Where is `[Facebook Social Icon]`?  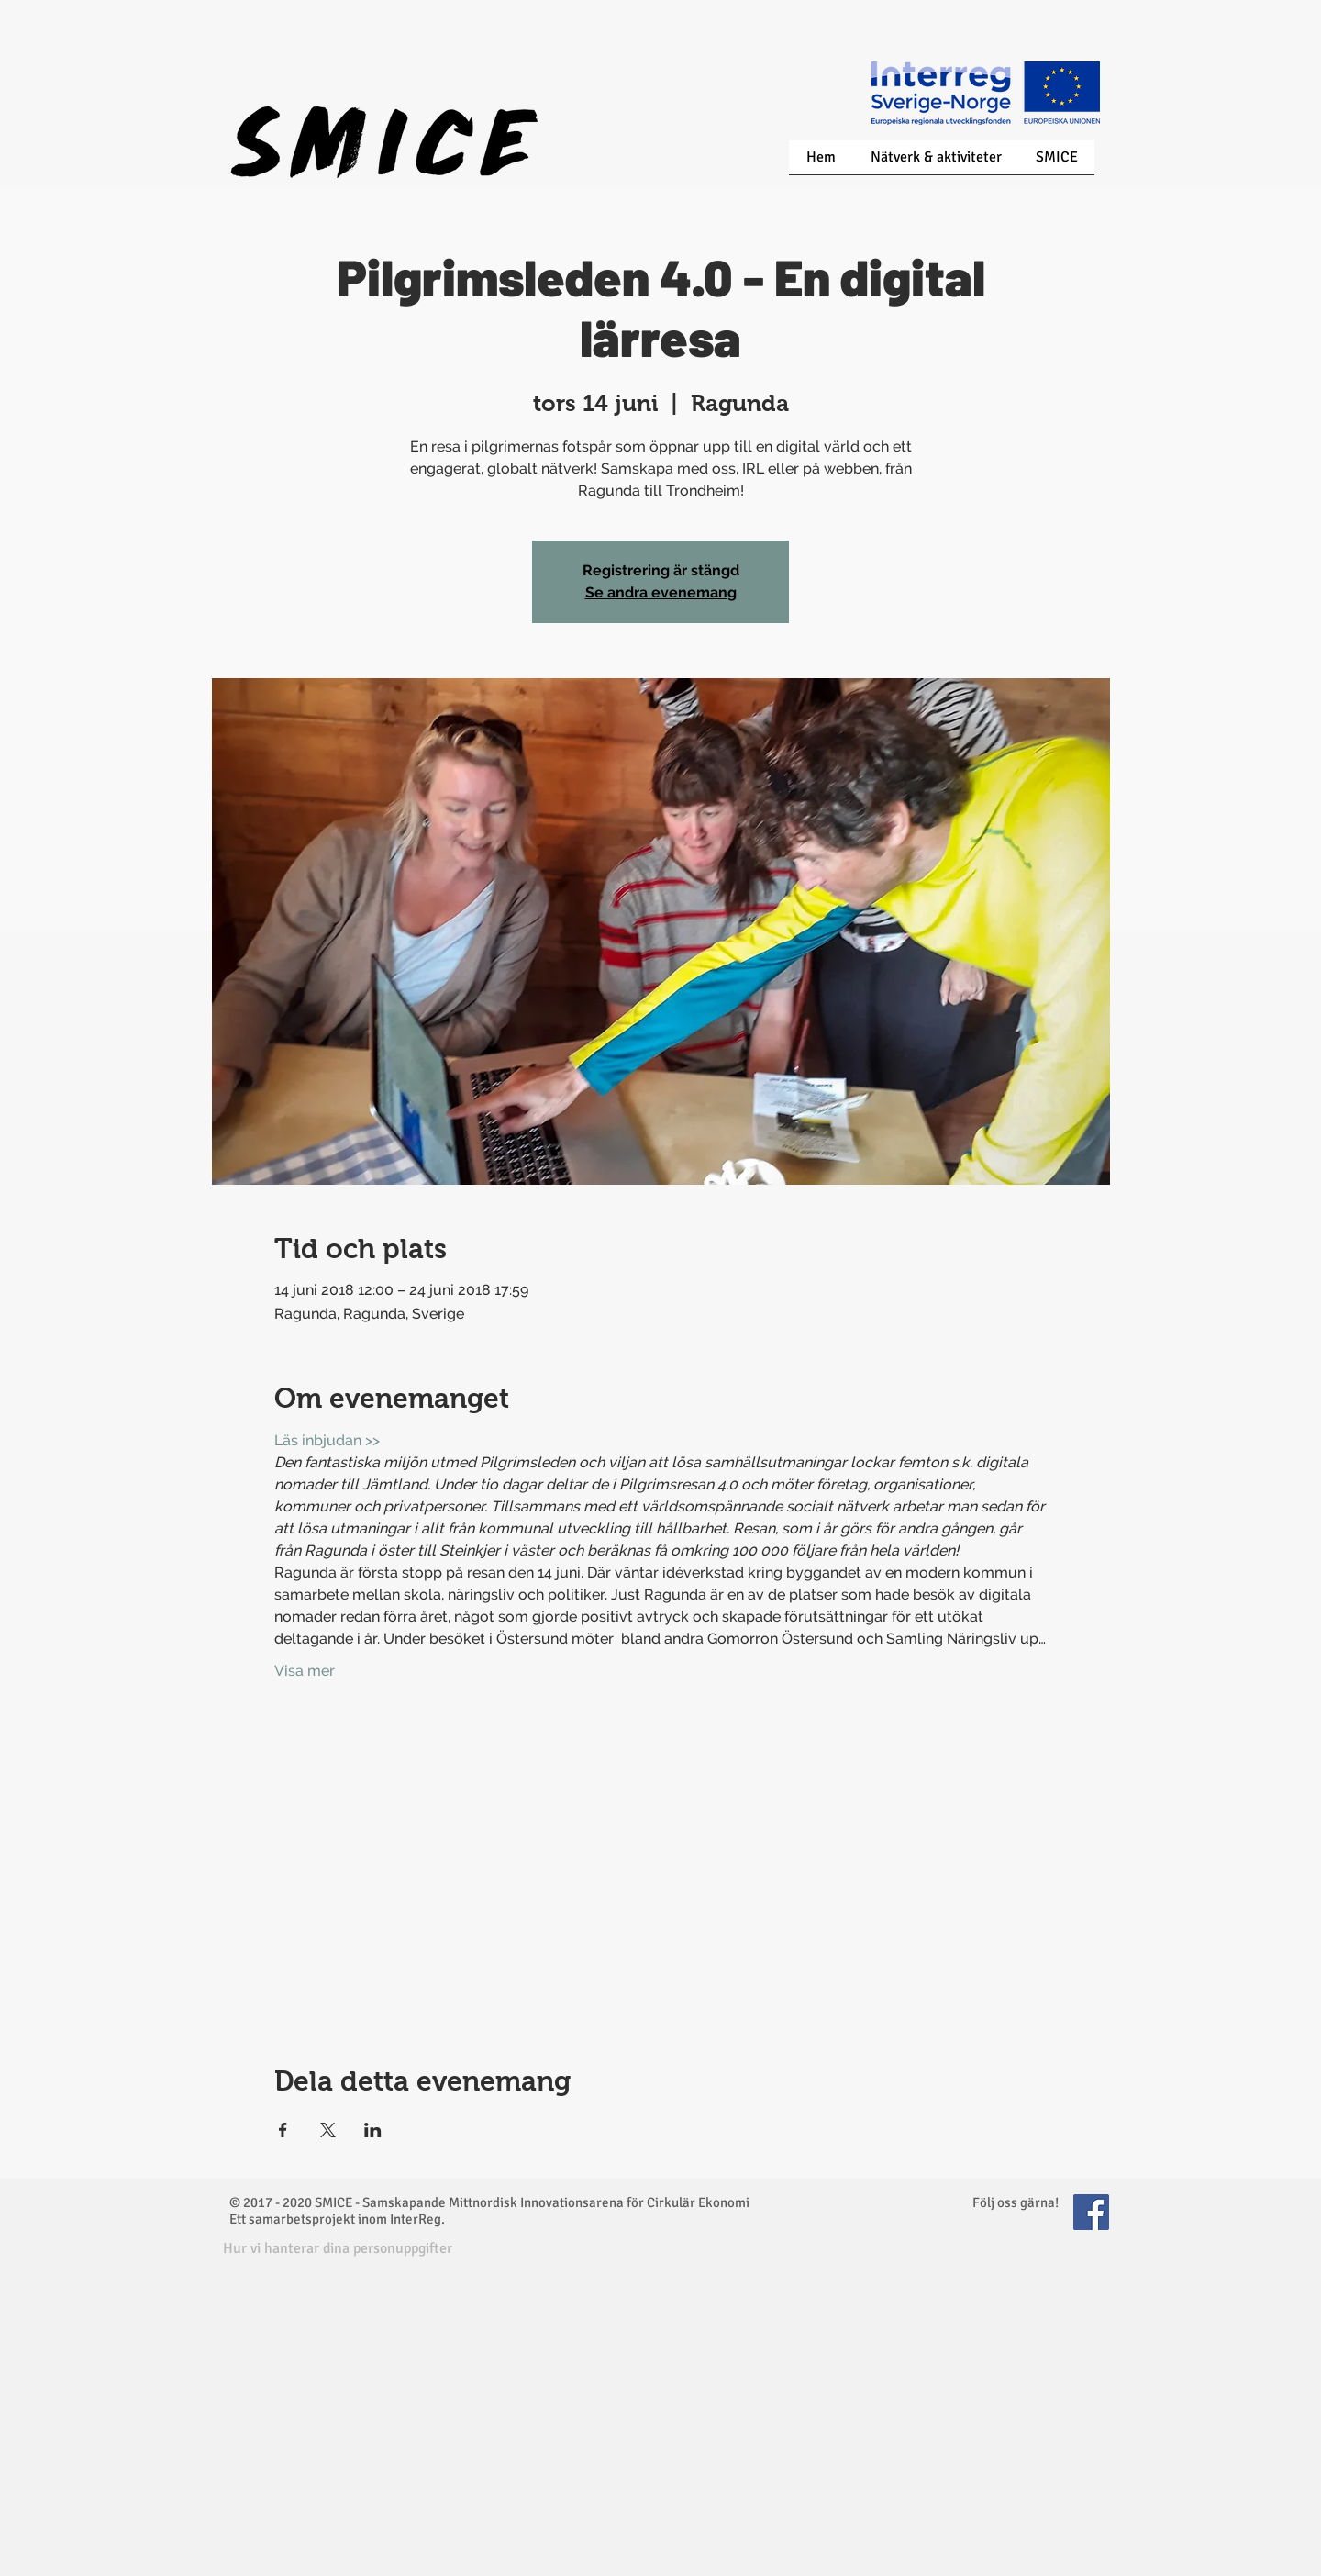 [Facebook Social Icon] is located at coordinates (1091, 2212).